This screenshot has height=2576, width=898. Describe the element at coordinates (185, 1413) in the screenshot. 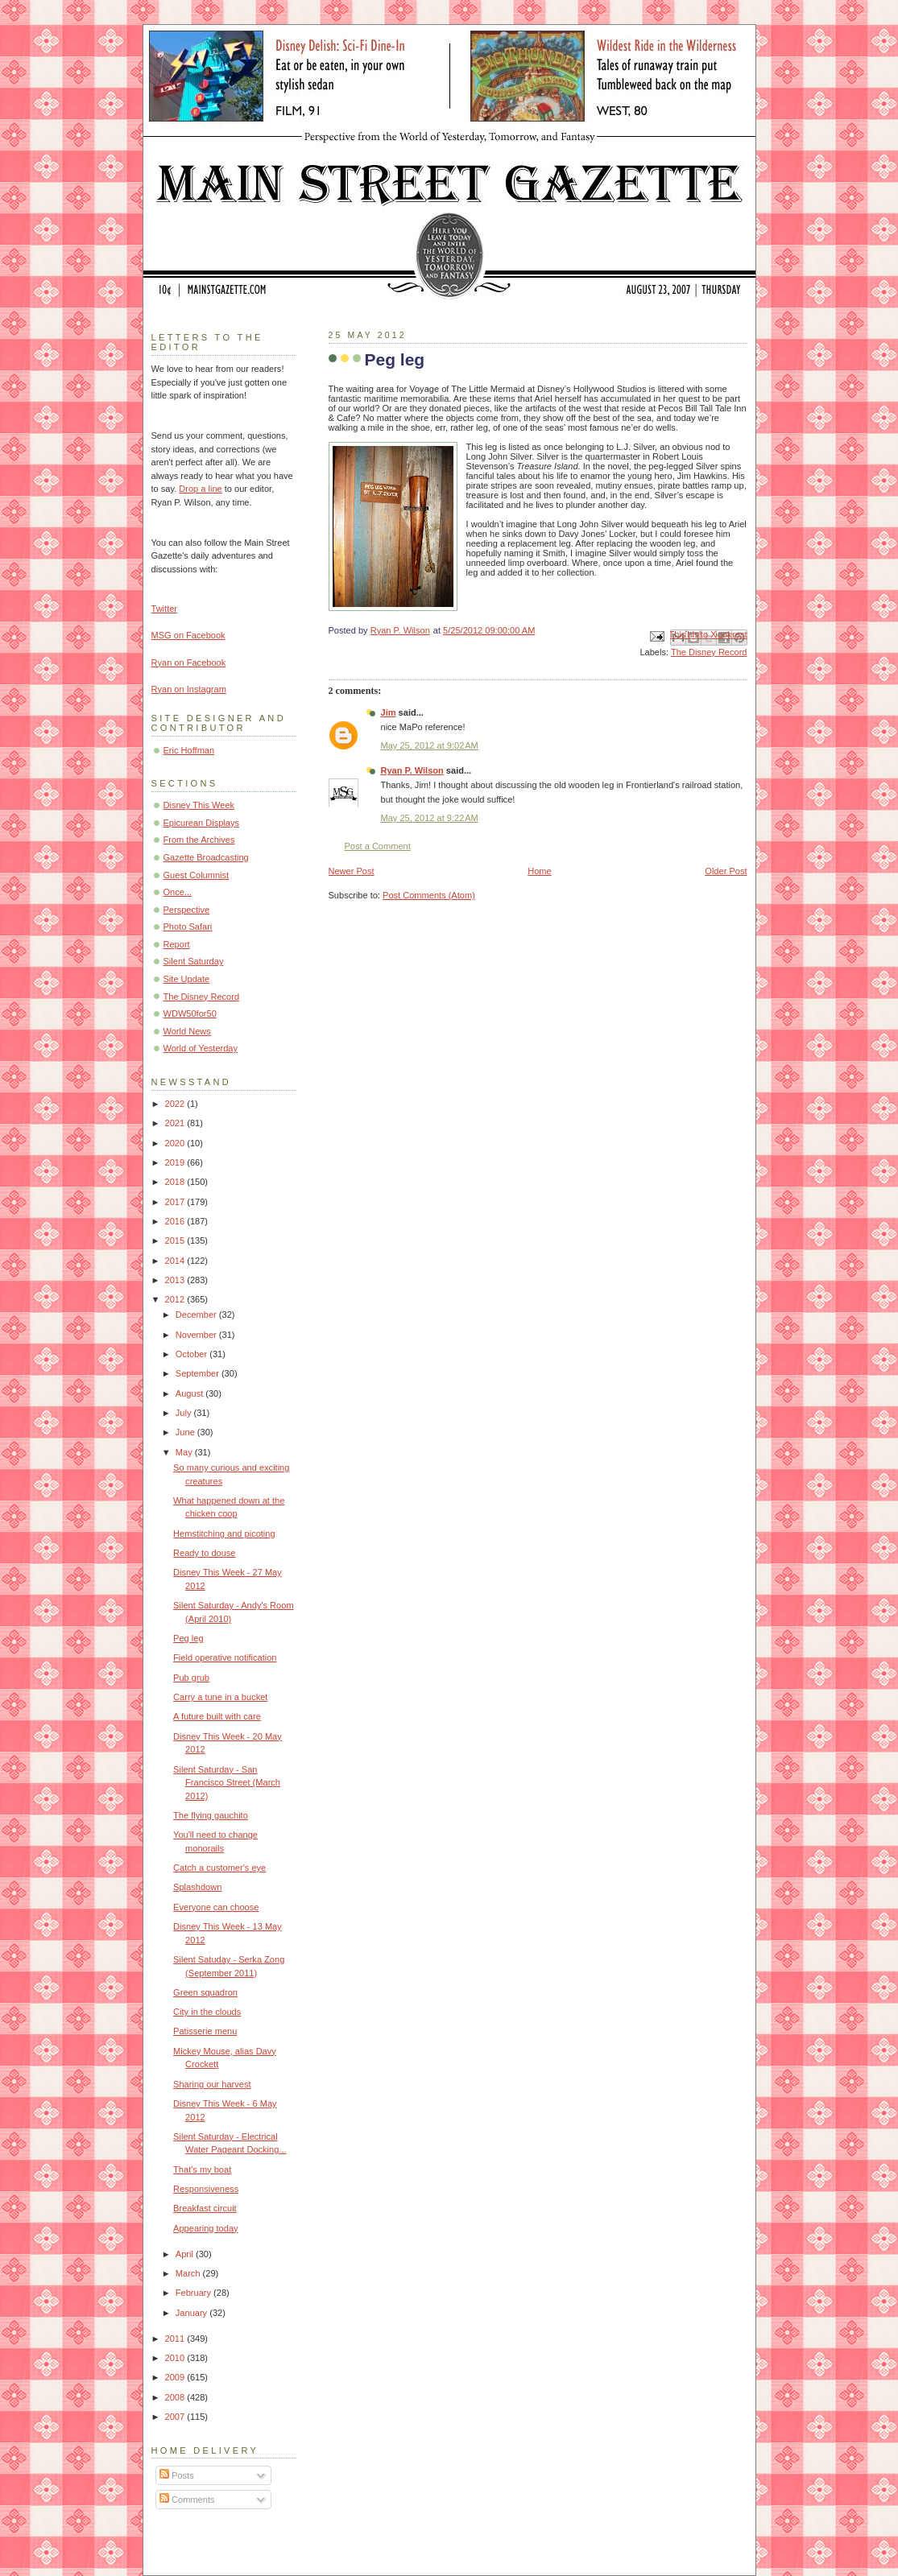

I see `July` at that location.